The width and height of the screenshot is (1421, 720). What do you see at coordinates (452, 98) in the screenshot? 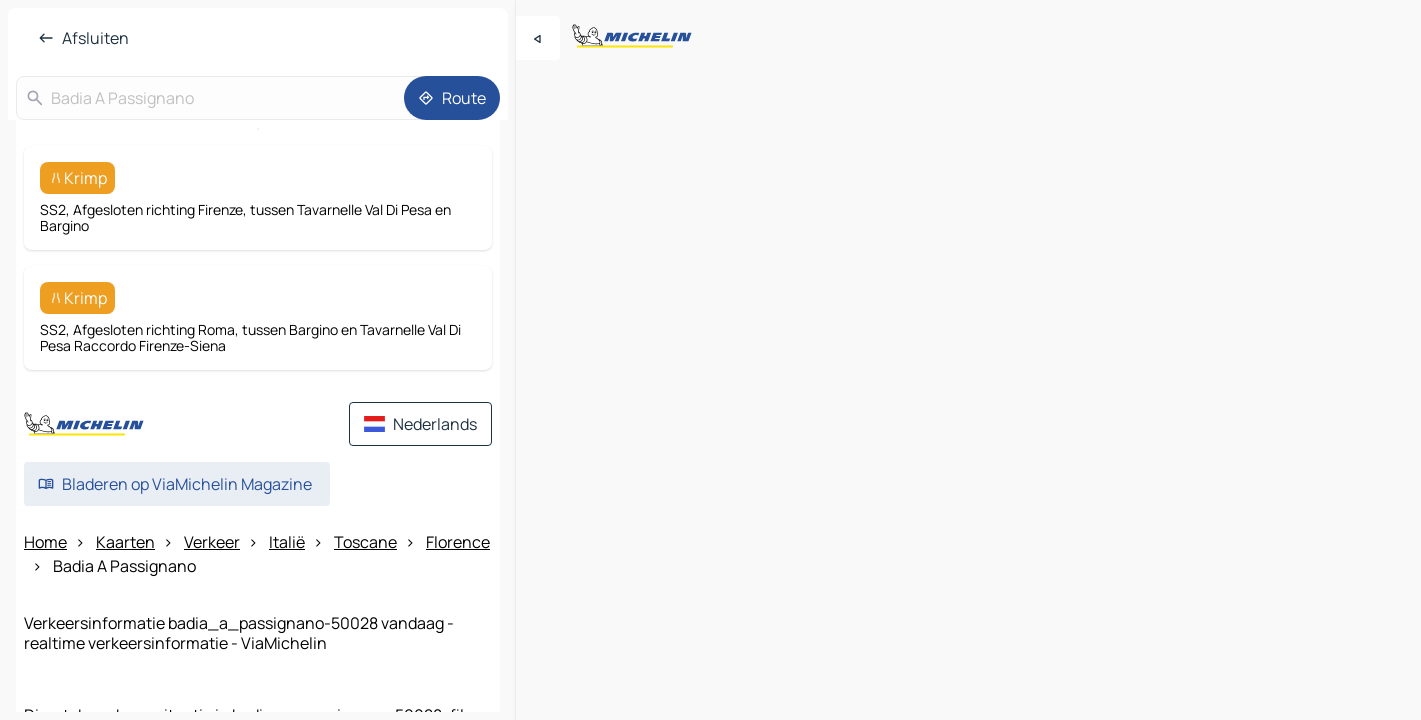
I see `[Route]` at bounding box center [452, 98].